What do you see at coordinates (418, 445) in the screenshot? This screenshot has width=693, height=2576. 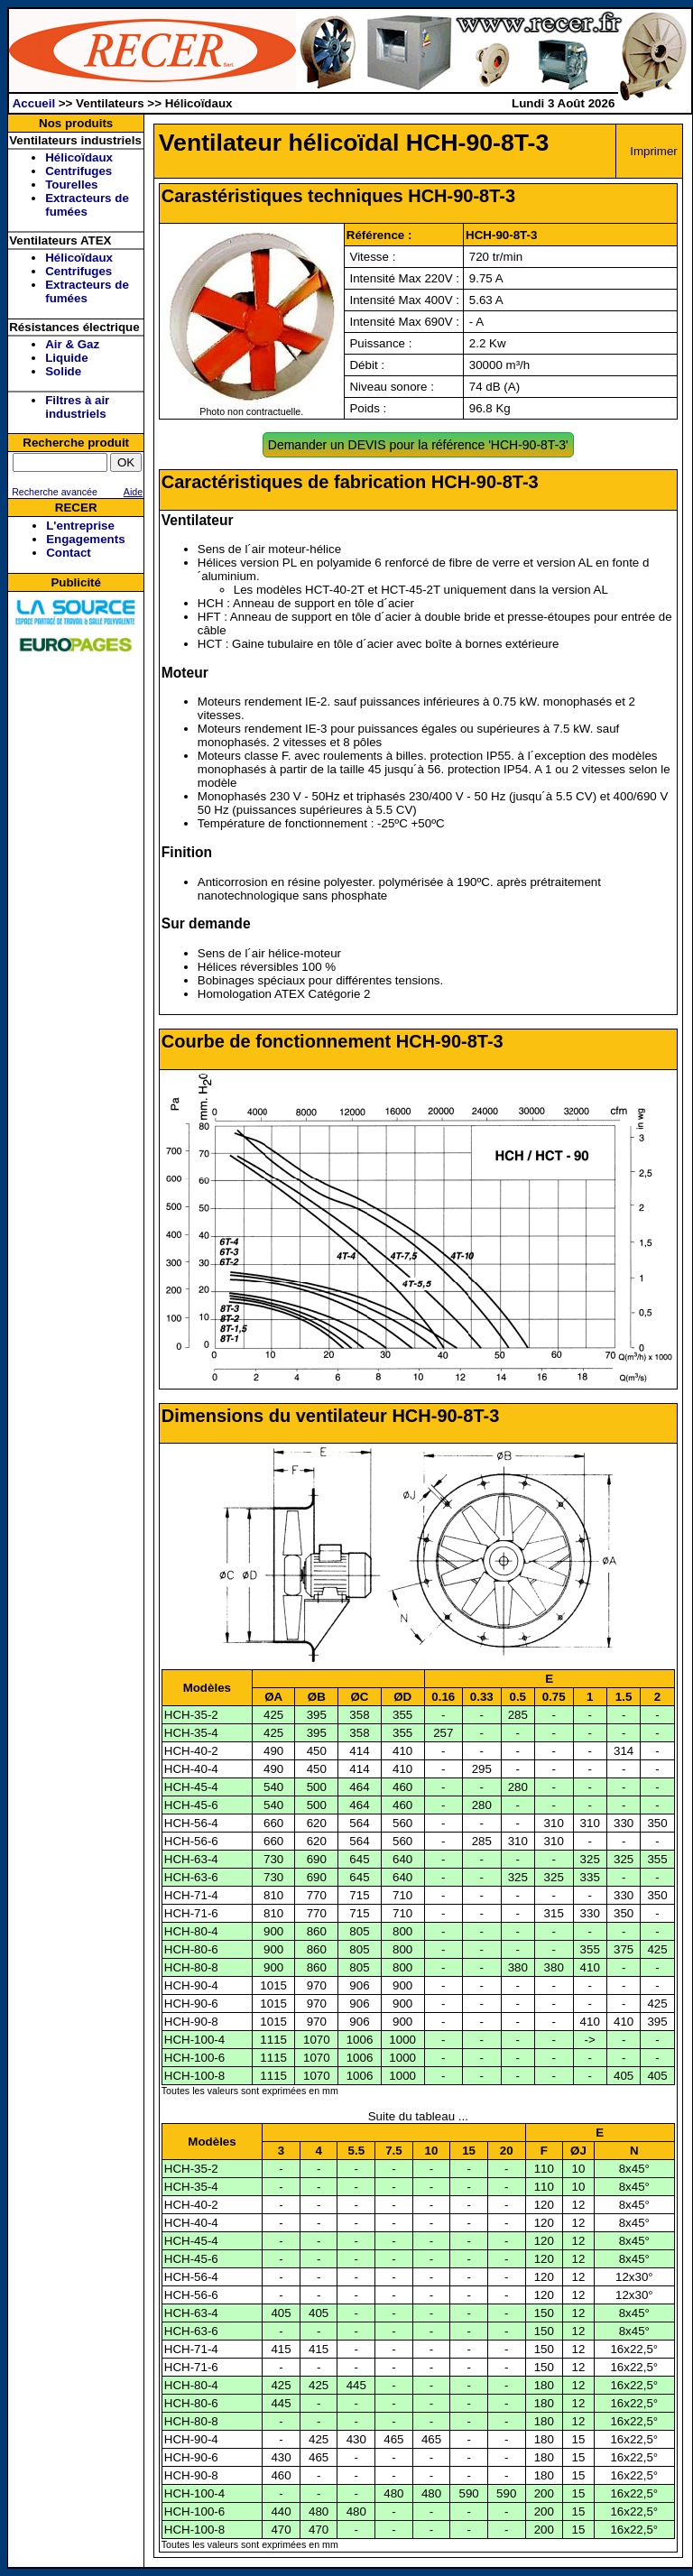 I see `Demander un DEVIS pour la référence 'HCH-90-8T-3'` at bounding box center [418, 445].